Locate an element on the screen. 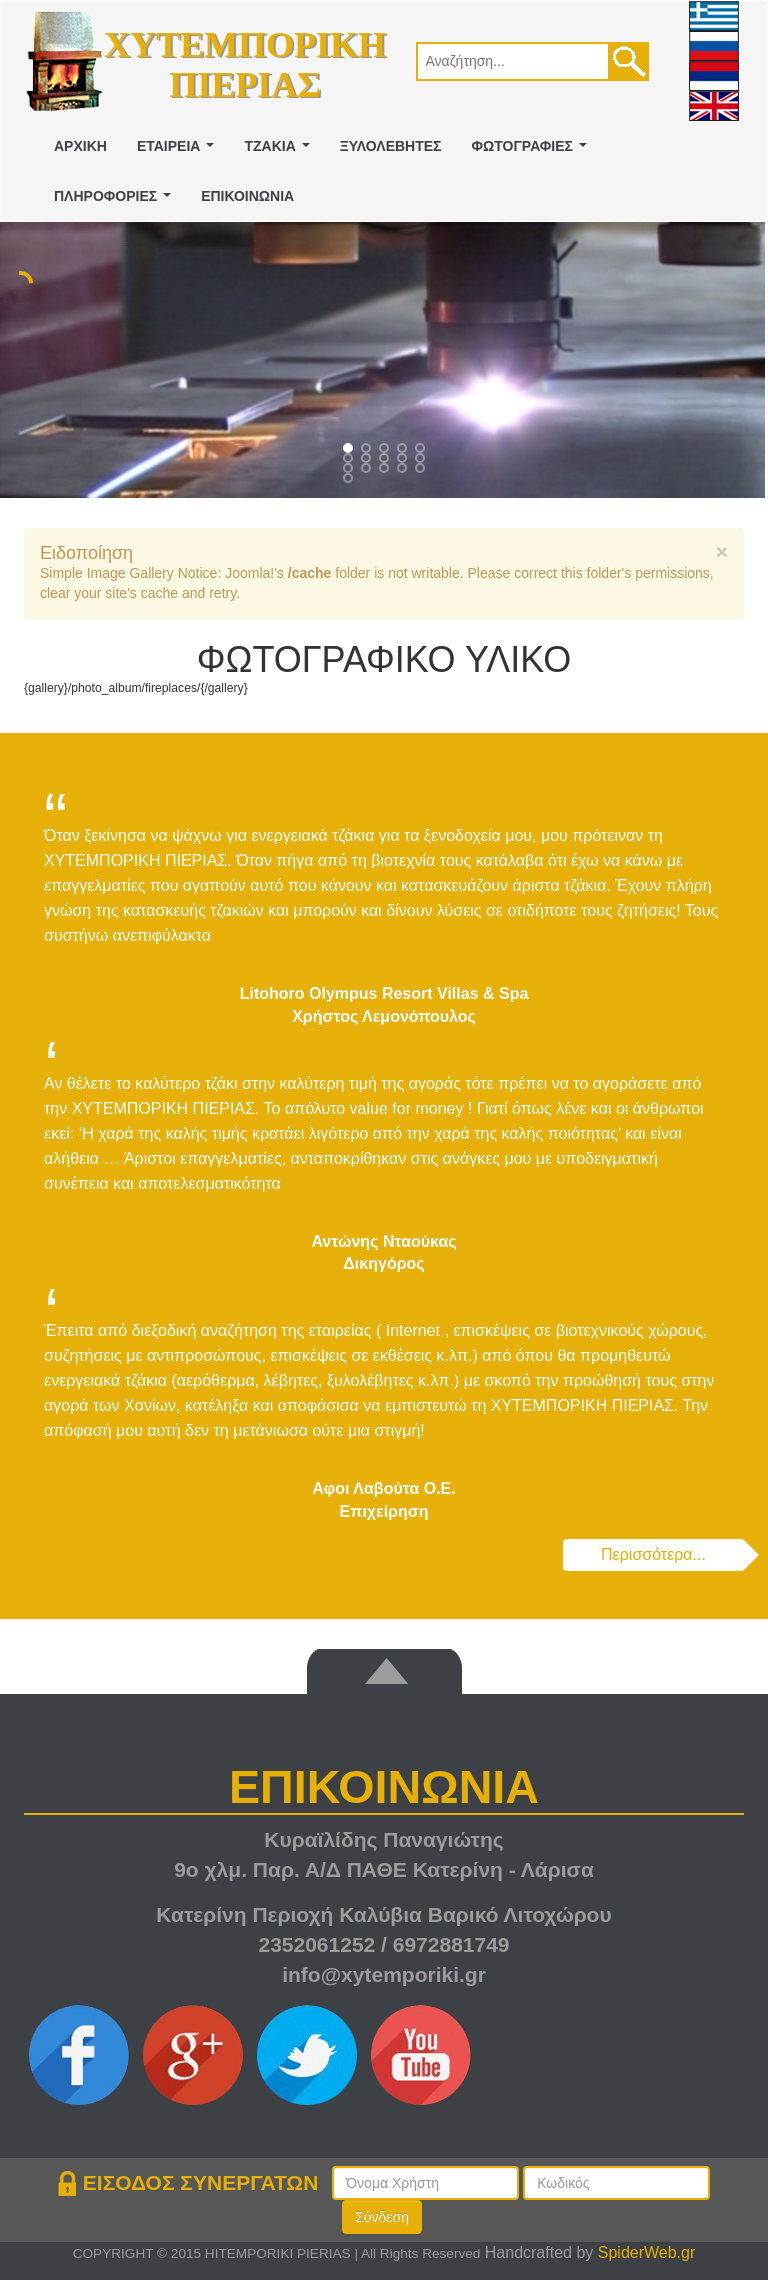 This screenshot has width=768, height=2280. ΑΡΧΙΚΗ is located at coordinates (80, 146).